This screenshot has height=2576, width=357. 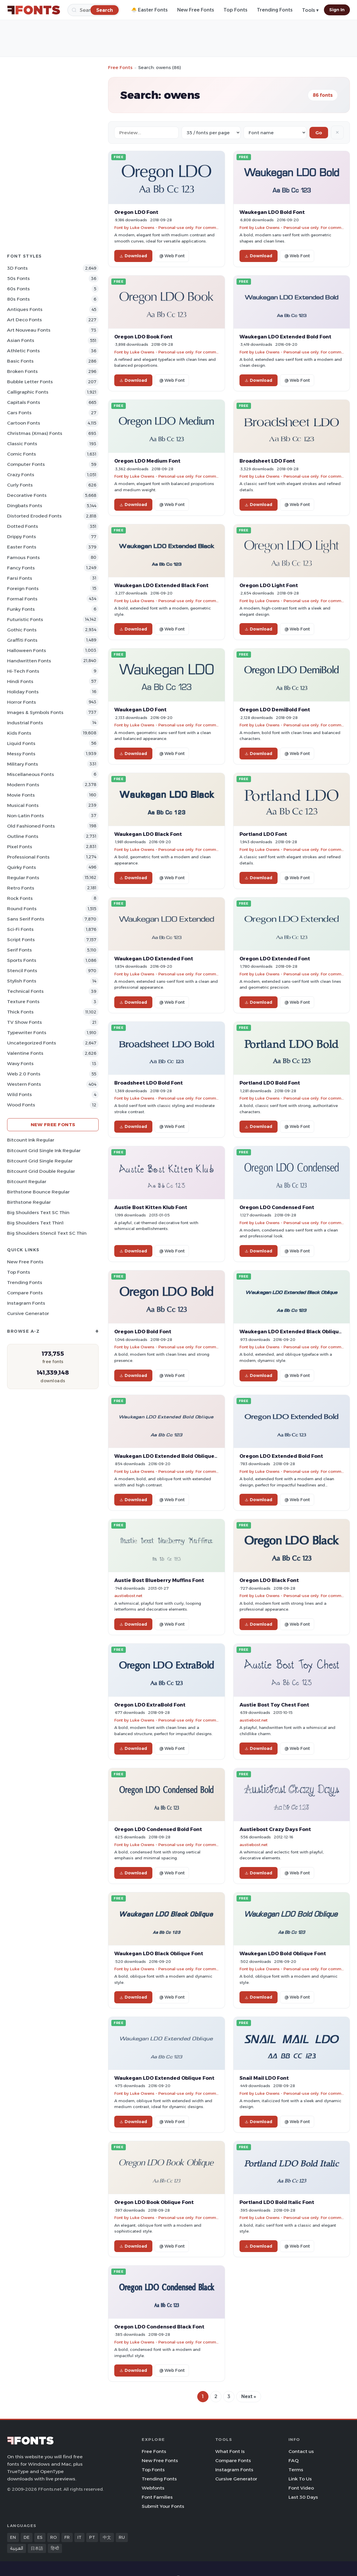 I want to click on Waukegan LDO Extended Black Font, so click(x=161, y=585).